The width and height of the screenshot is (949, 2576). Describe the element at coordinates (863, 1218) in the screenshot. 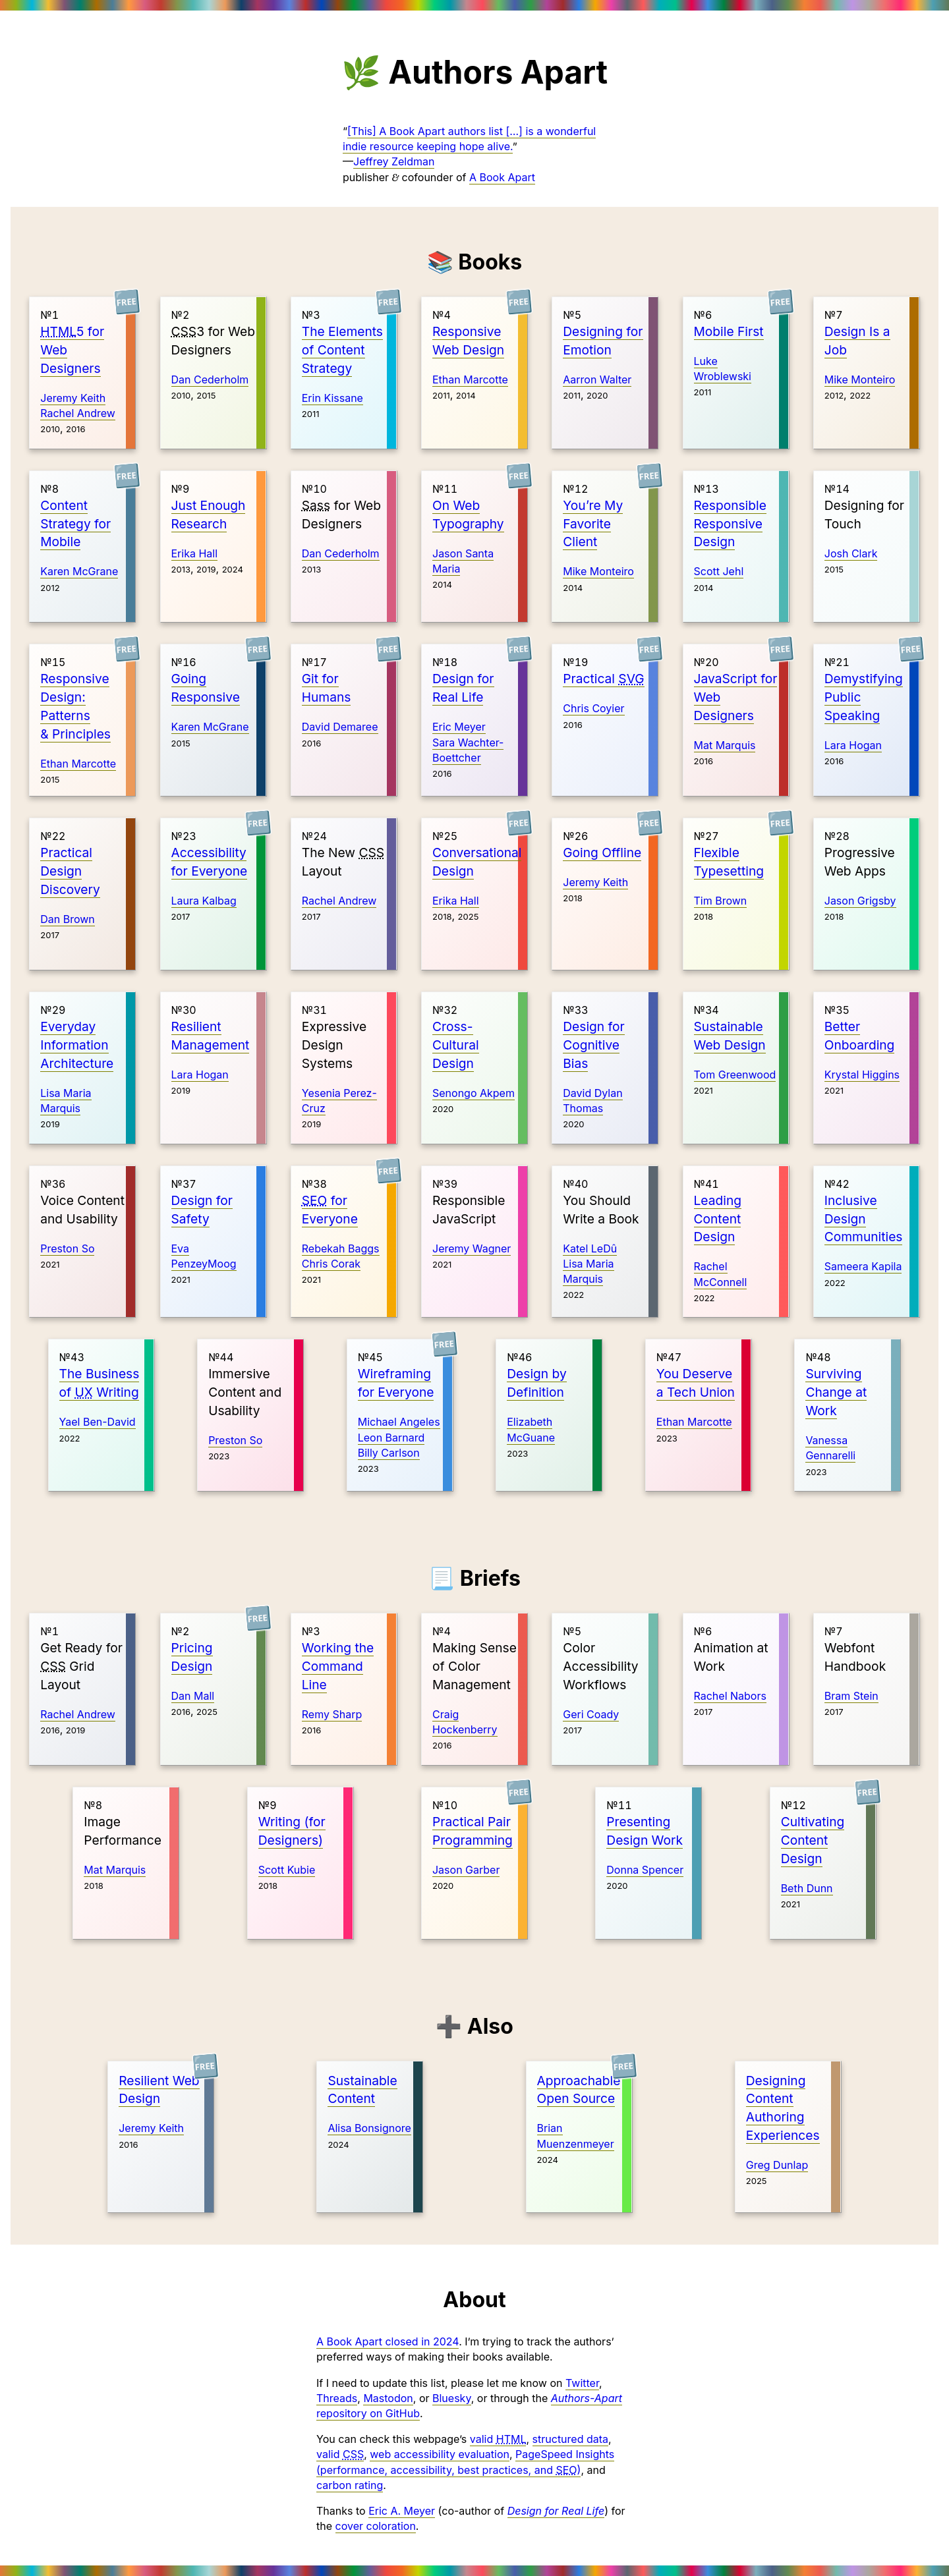

I see `Inclusive Design Communities` at that location.